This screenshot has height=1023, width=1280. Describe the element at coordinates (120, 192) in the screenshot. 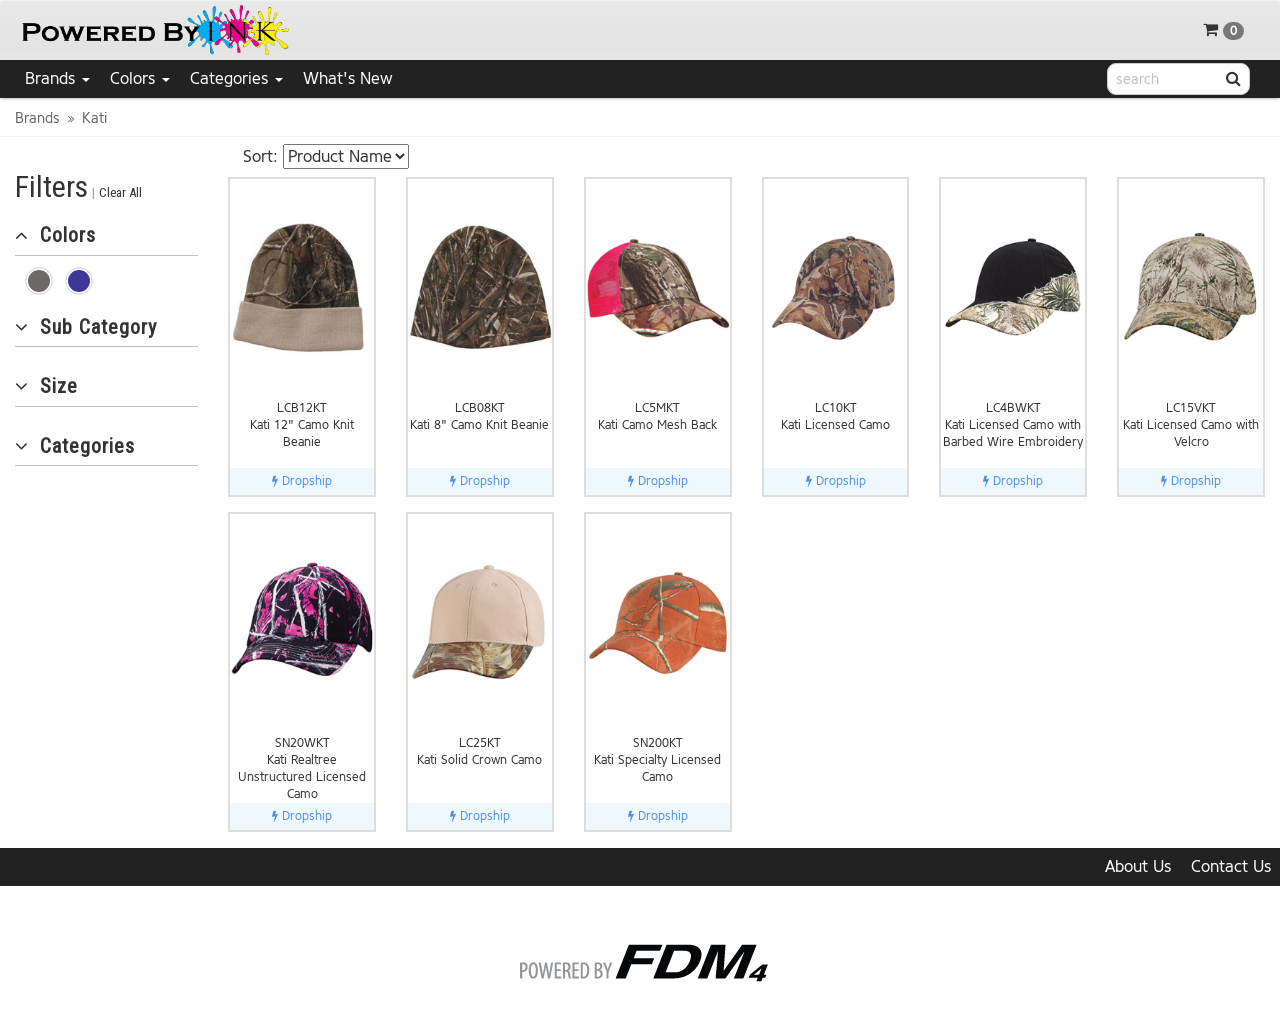

I see `Clear All` at that location.